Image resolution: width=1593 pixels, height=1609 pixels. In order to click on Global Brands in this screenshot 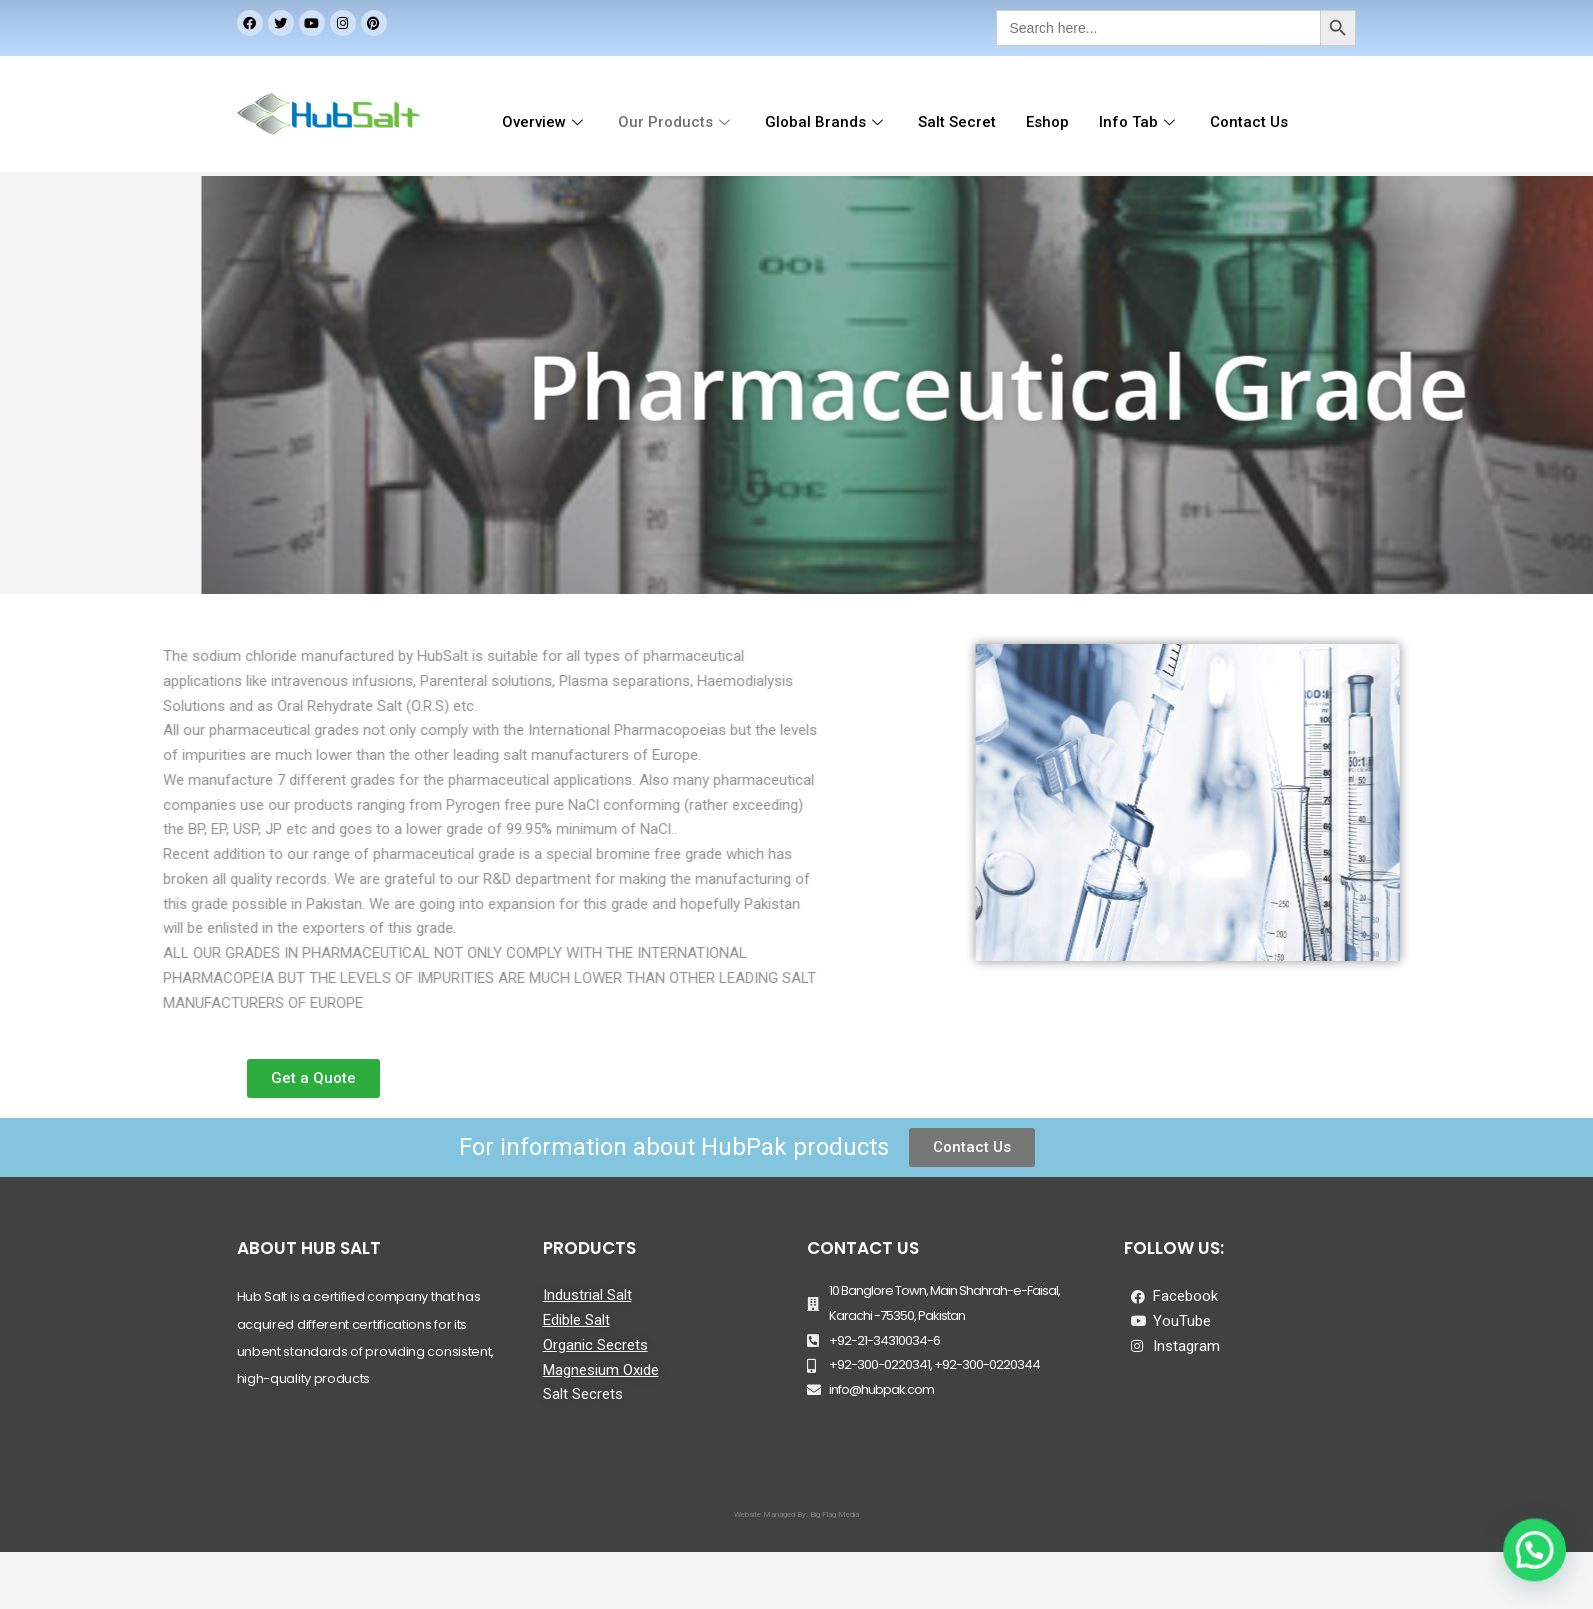, I will do `click(826, 122)`.